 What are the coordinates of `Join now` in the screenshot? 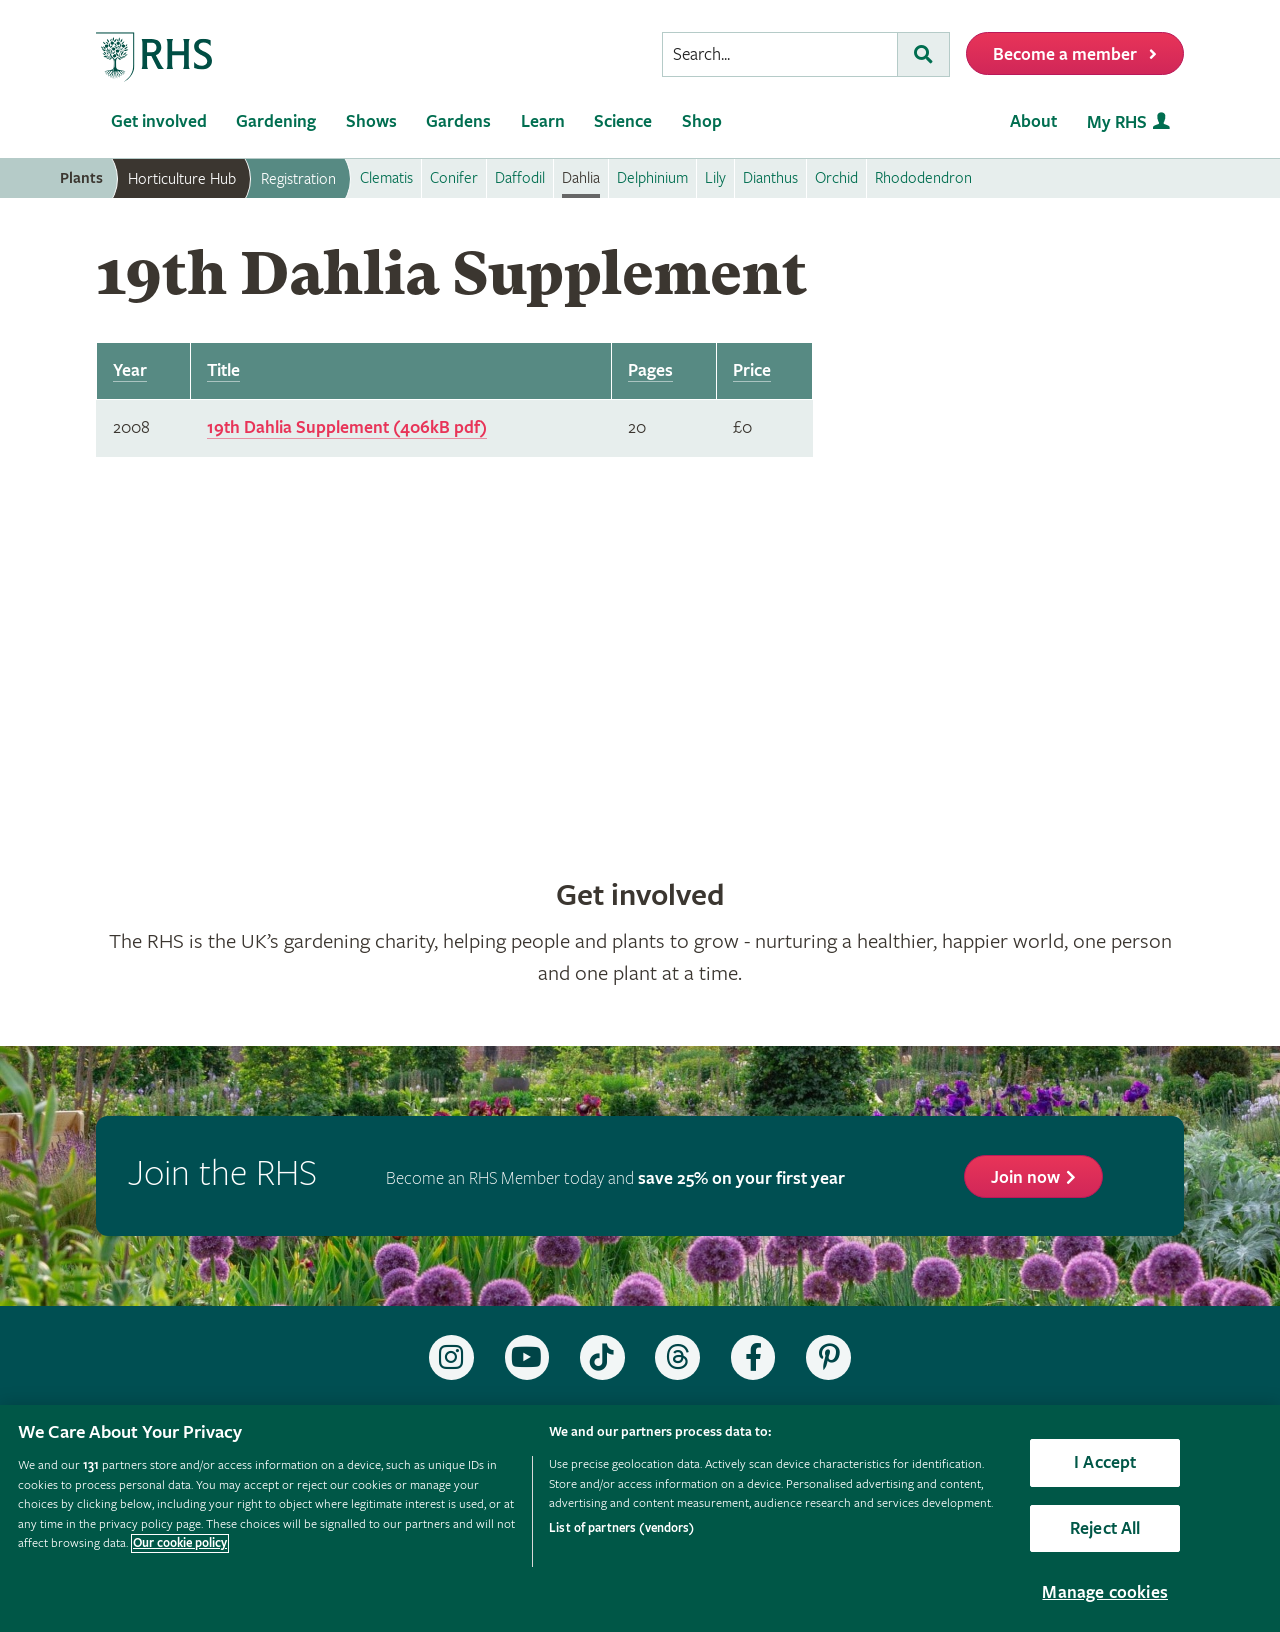 It's located at (1025, 1177).